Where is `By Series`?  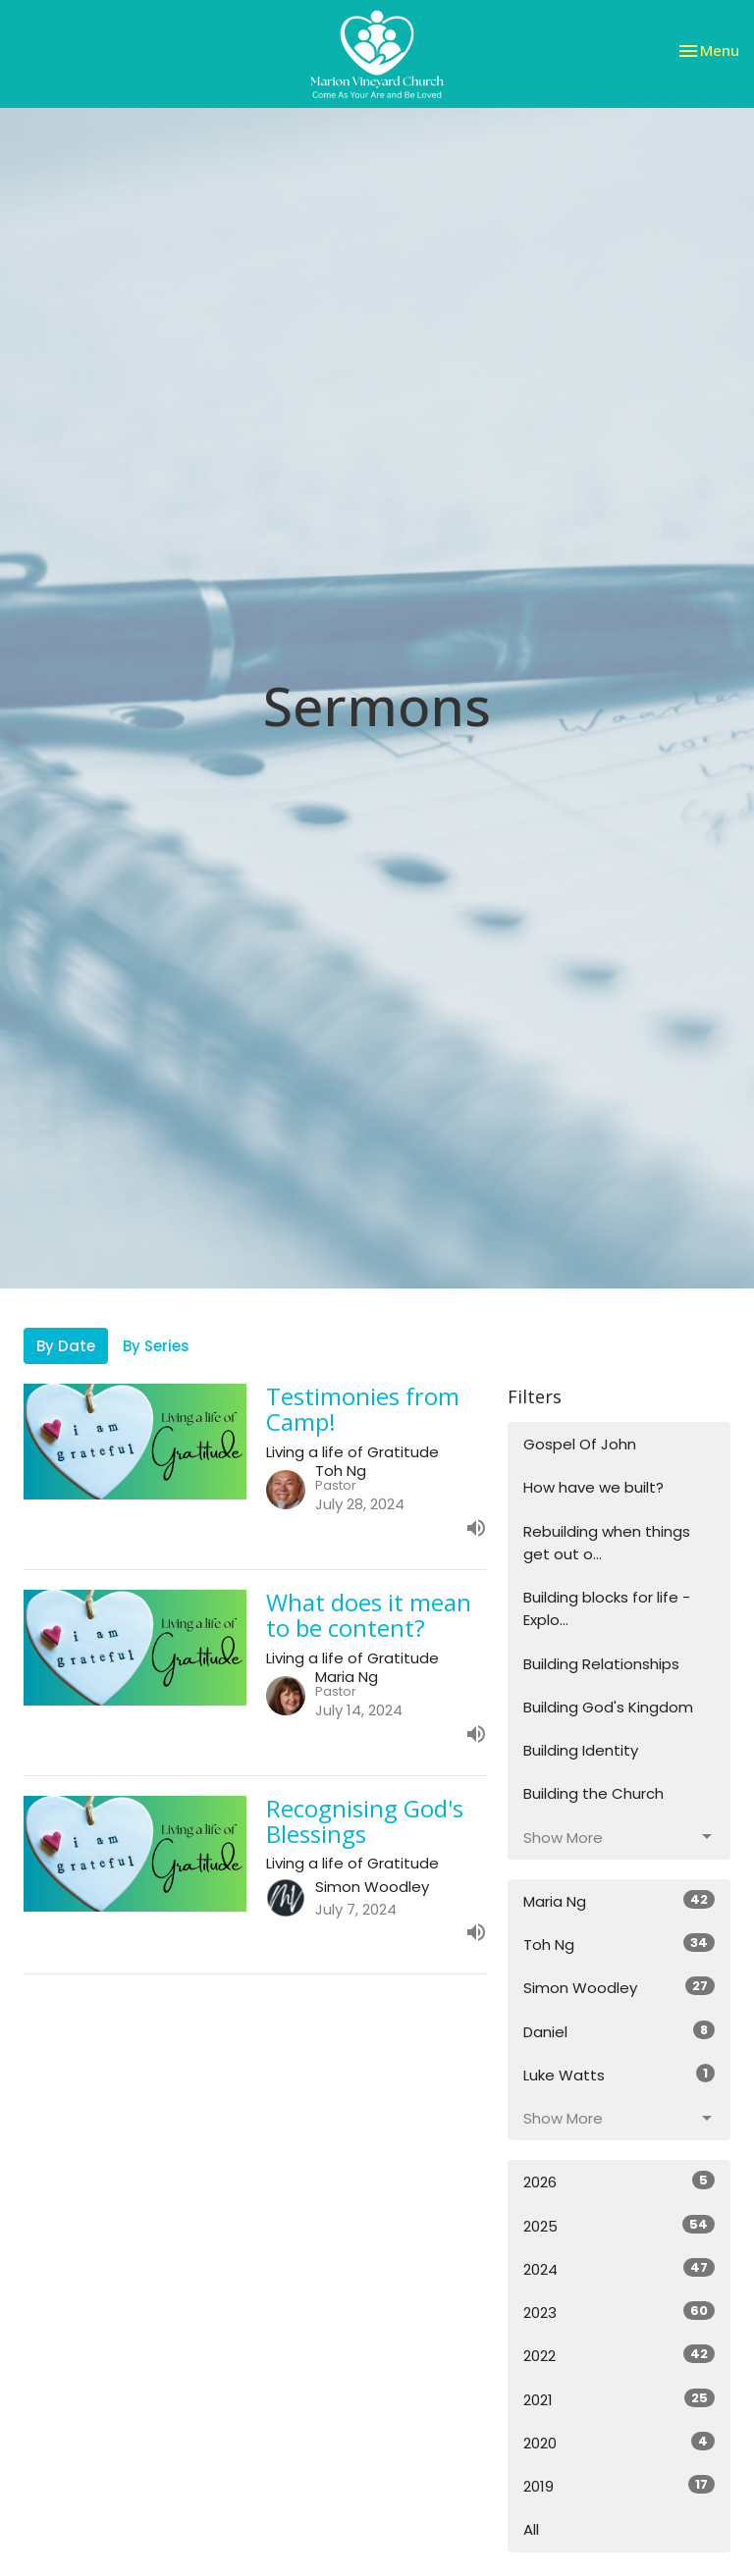
By Series is located at coordinates (156, 1346).